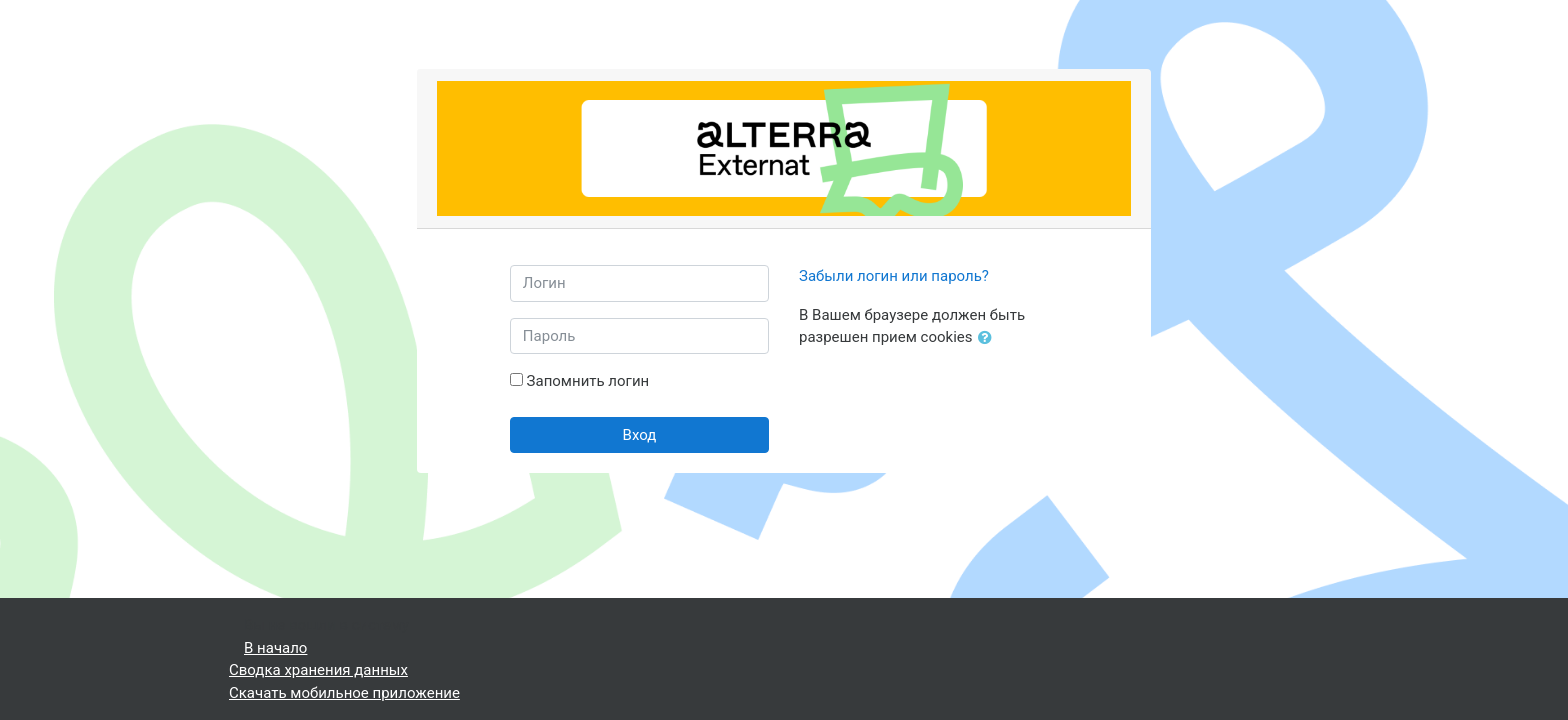  I want to click on Сводка хранения данных, so click(318, 670).